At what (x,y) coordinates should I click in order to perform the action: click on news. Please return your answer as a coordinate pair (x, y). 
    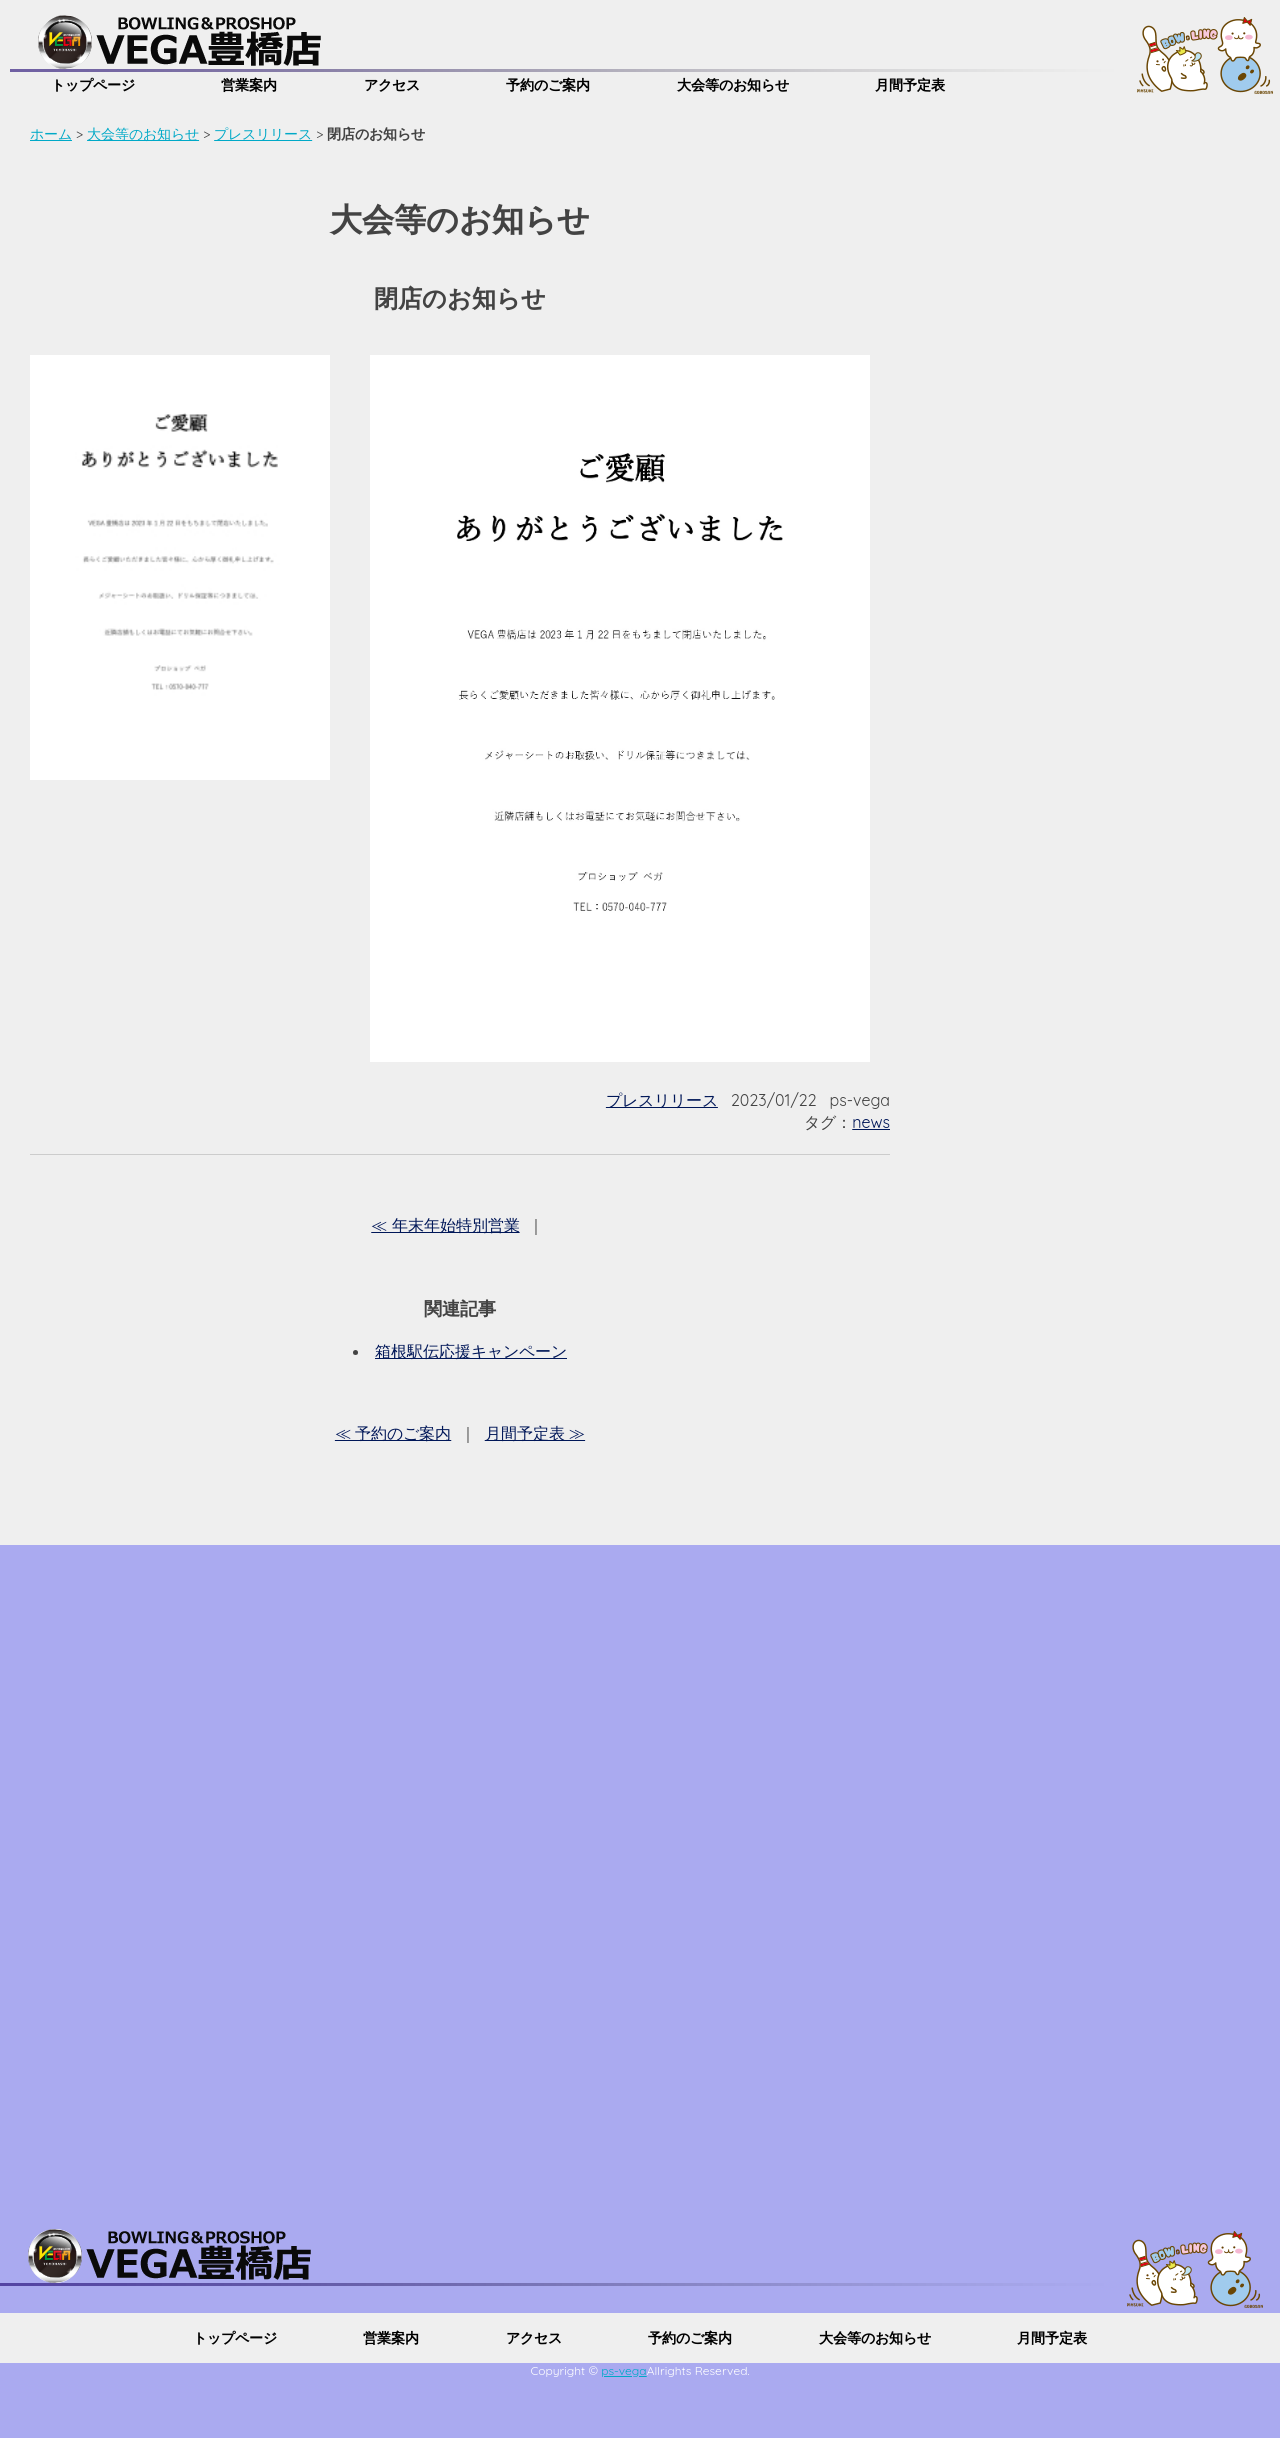
    Looking at the image, I should click on (871, 1122).